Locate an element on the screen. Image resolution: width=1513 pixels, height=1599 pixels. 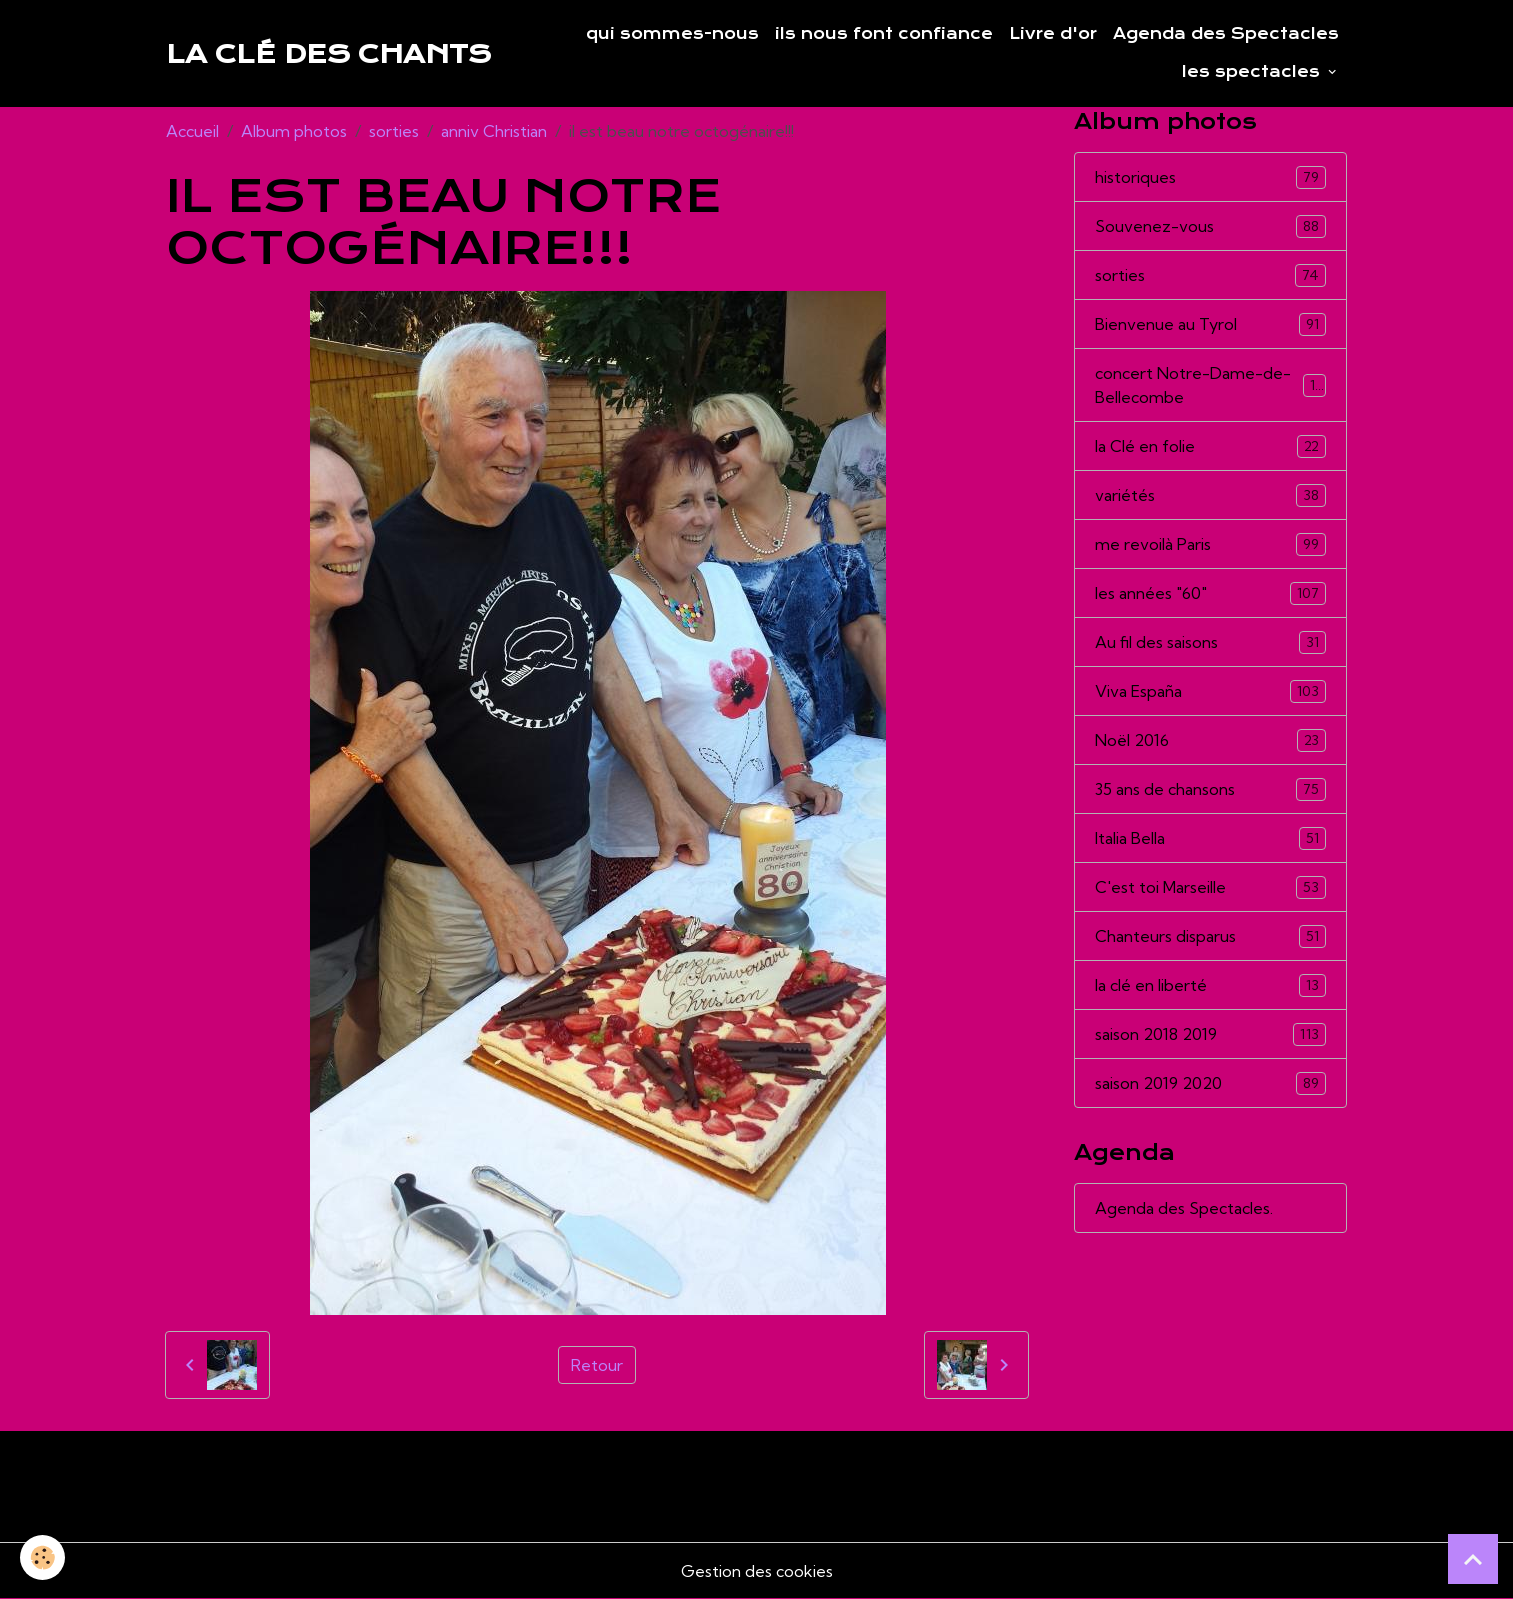
[brand] is located at coordinates (328, 54).